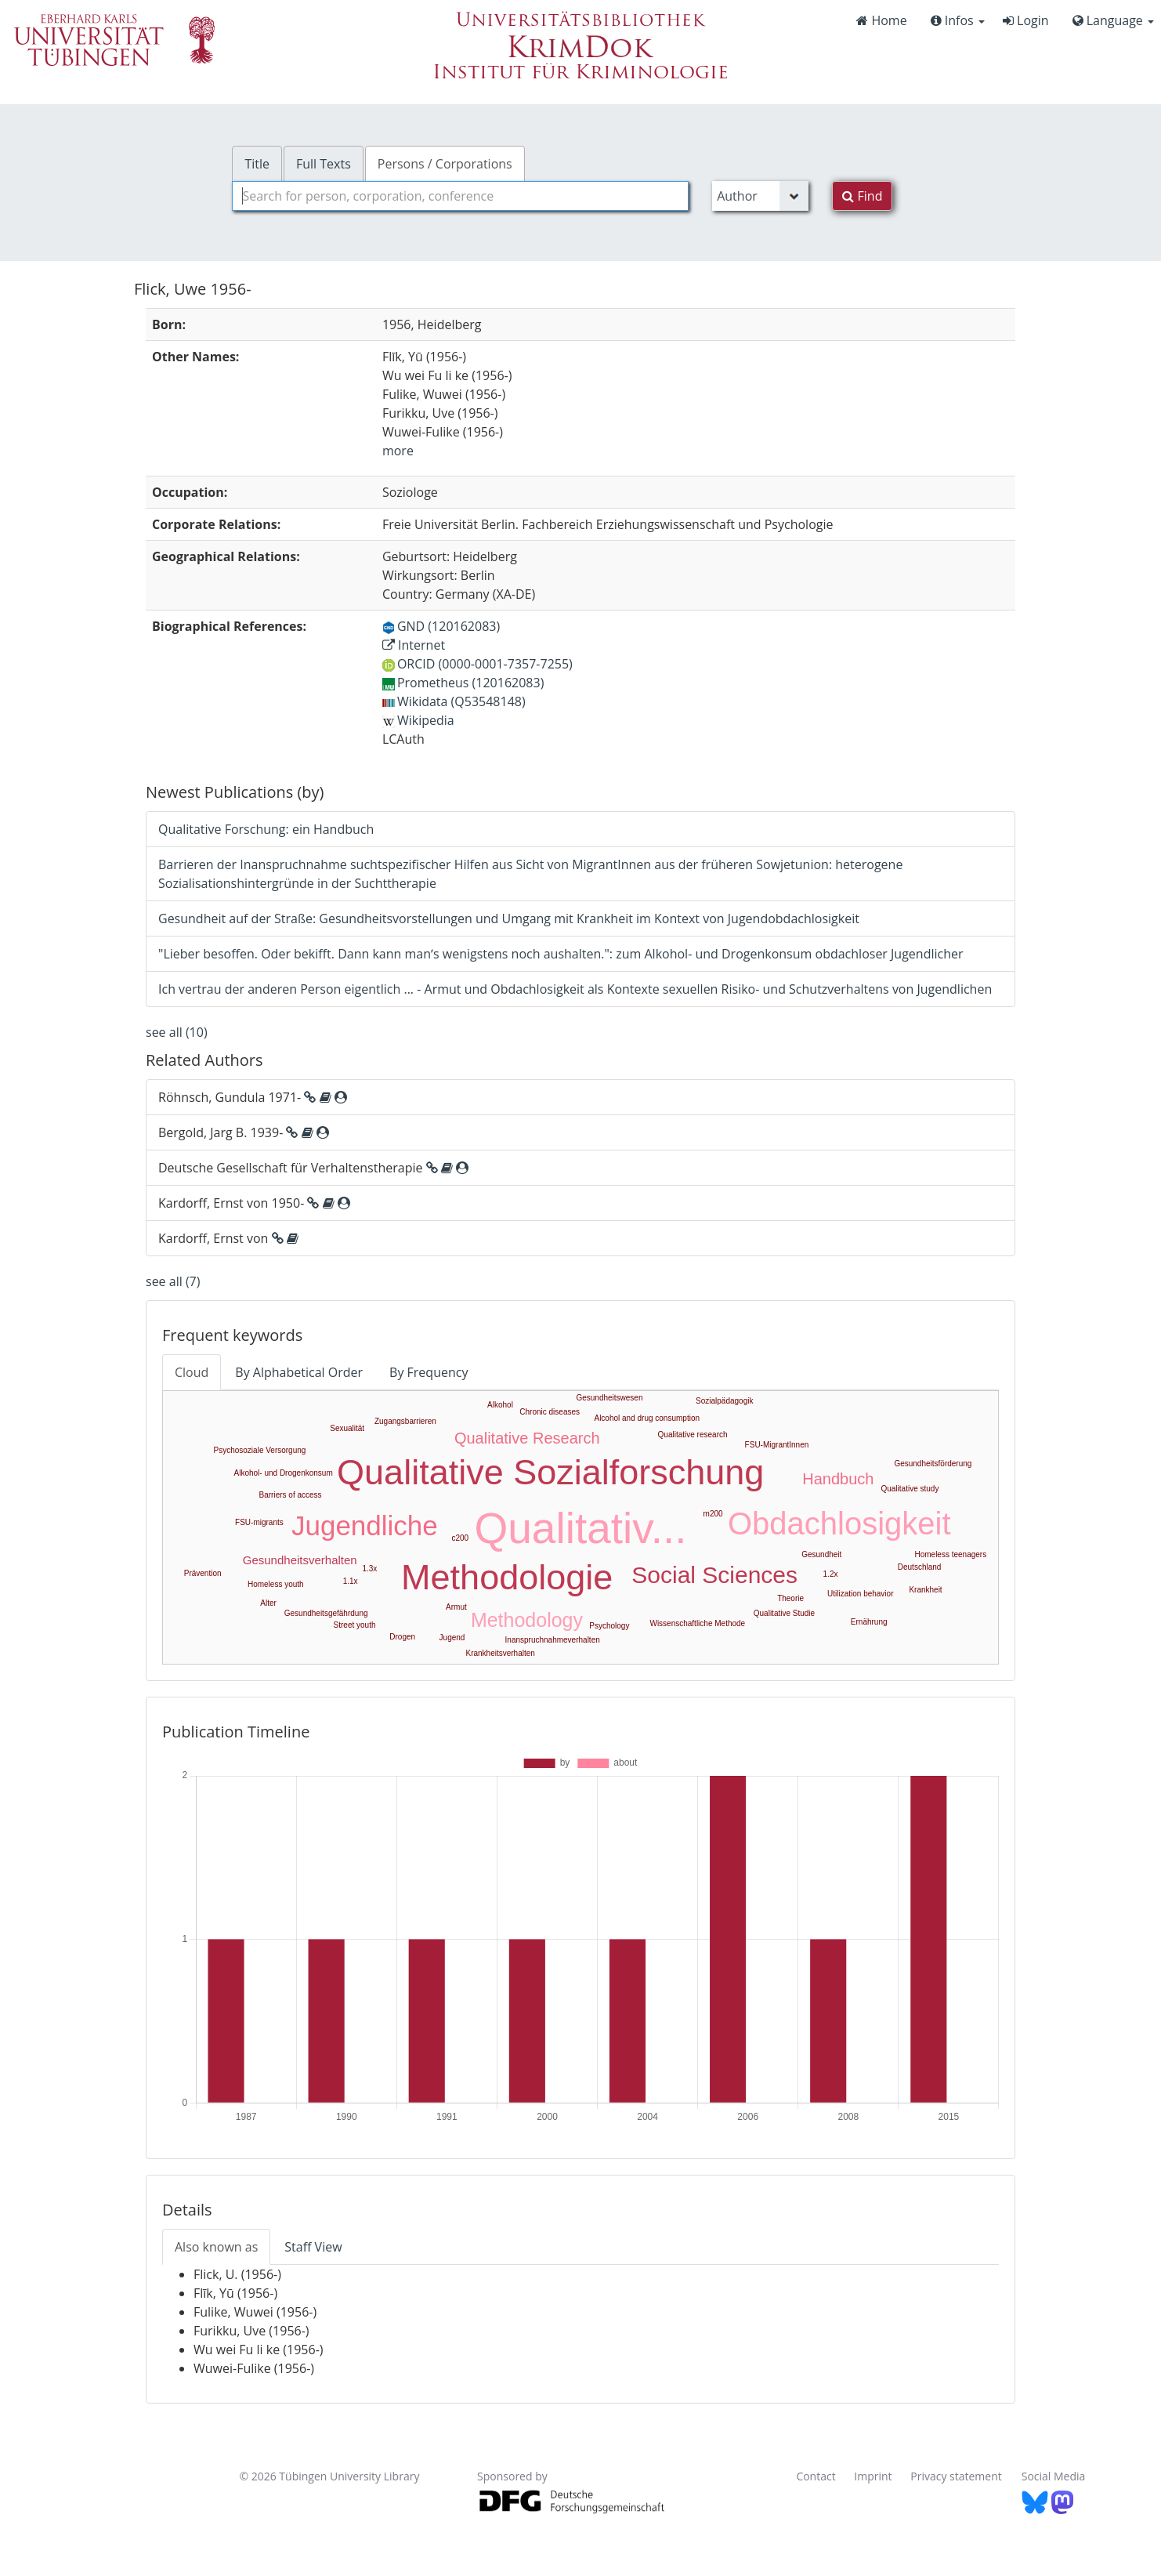 Image resolution: width=1161 pixels, height=2576 pixels. I want to click on Theorie, so click(790, 1598).